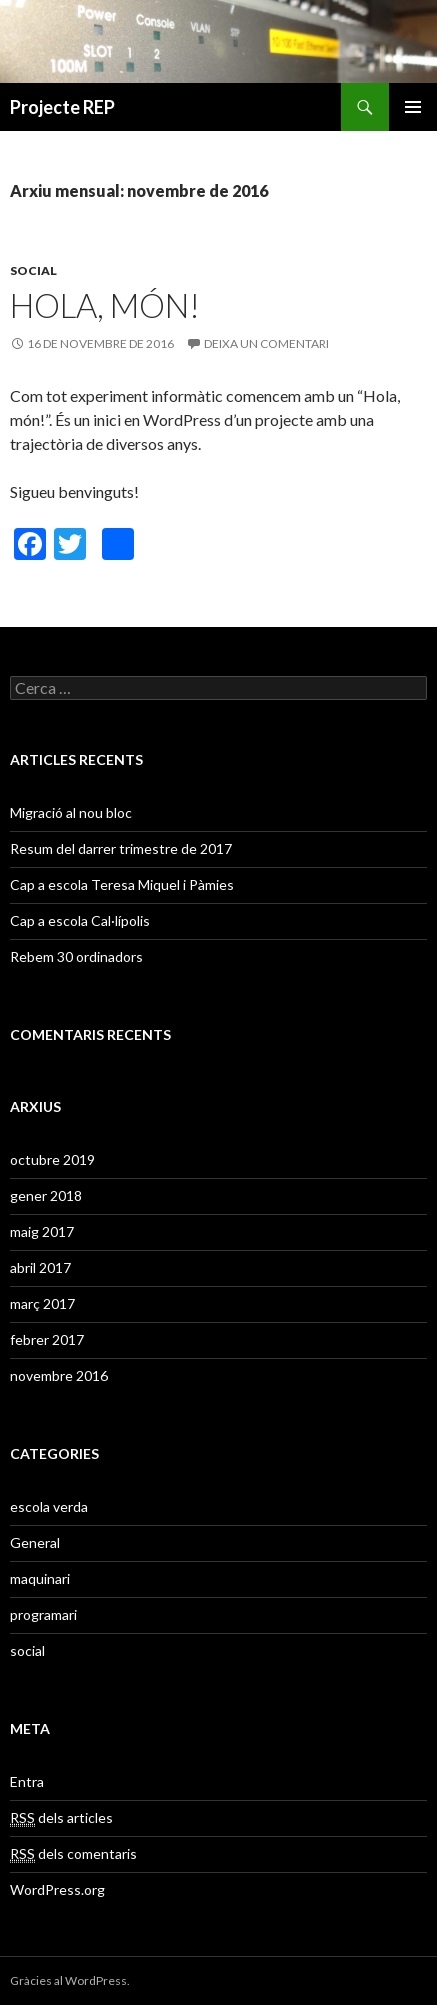 The width and height of the screenshot is (437, 2005). What do you see at coordinates (59, 1375) in the screenshot?
I see `novembre 2016` at bounding box center [59, 1375].